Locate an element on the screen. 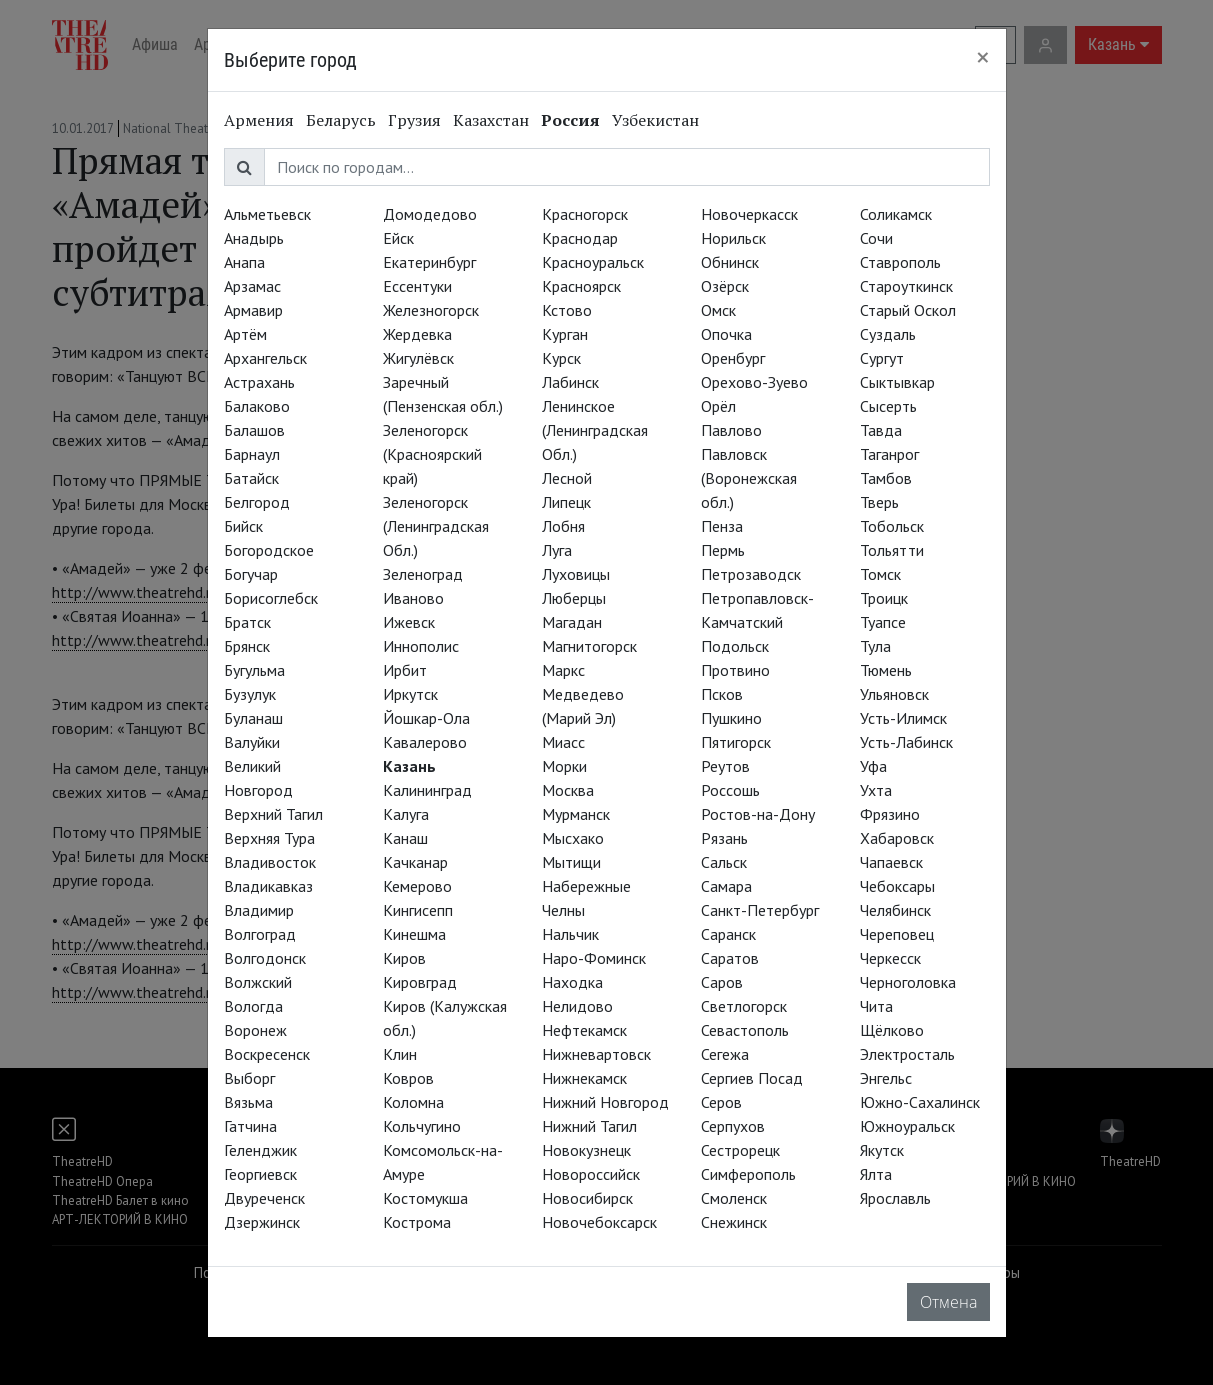 This screenshot has height=1385, width=1213. Сургут is located at coordinates (882, 358).